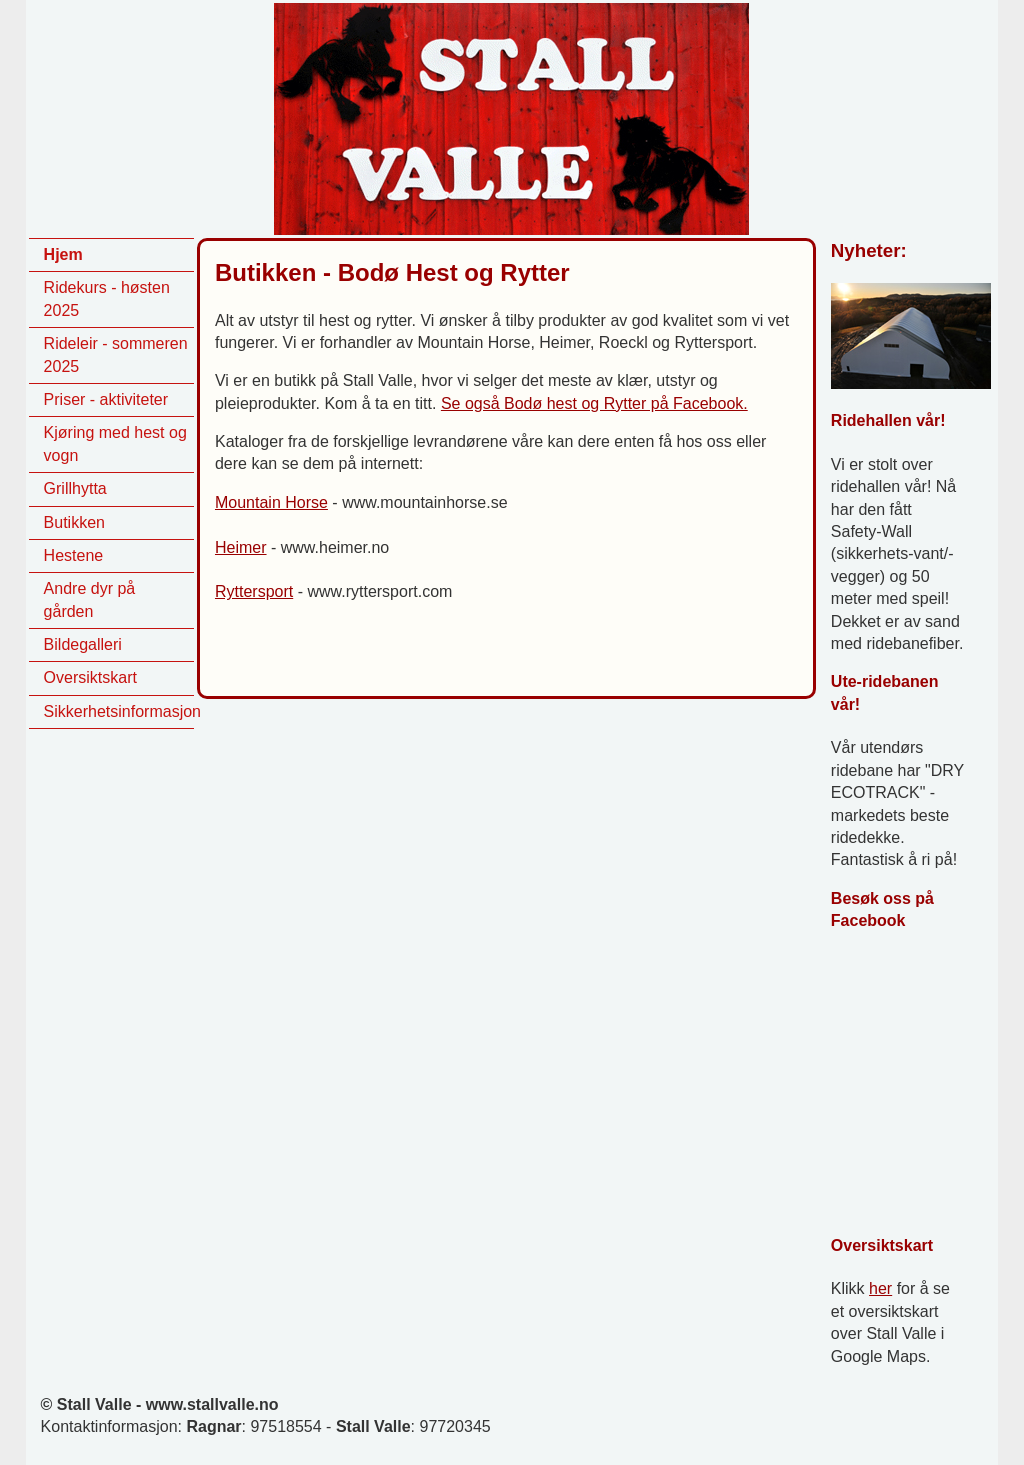 This screenshot has height=1465, width=1024. I want to click on Rideleir - sommeren 2025, so click(116, 354).